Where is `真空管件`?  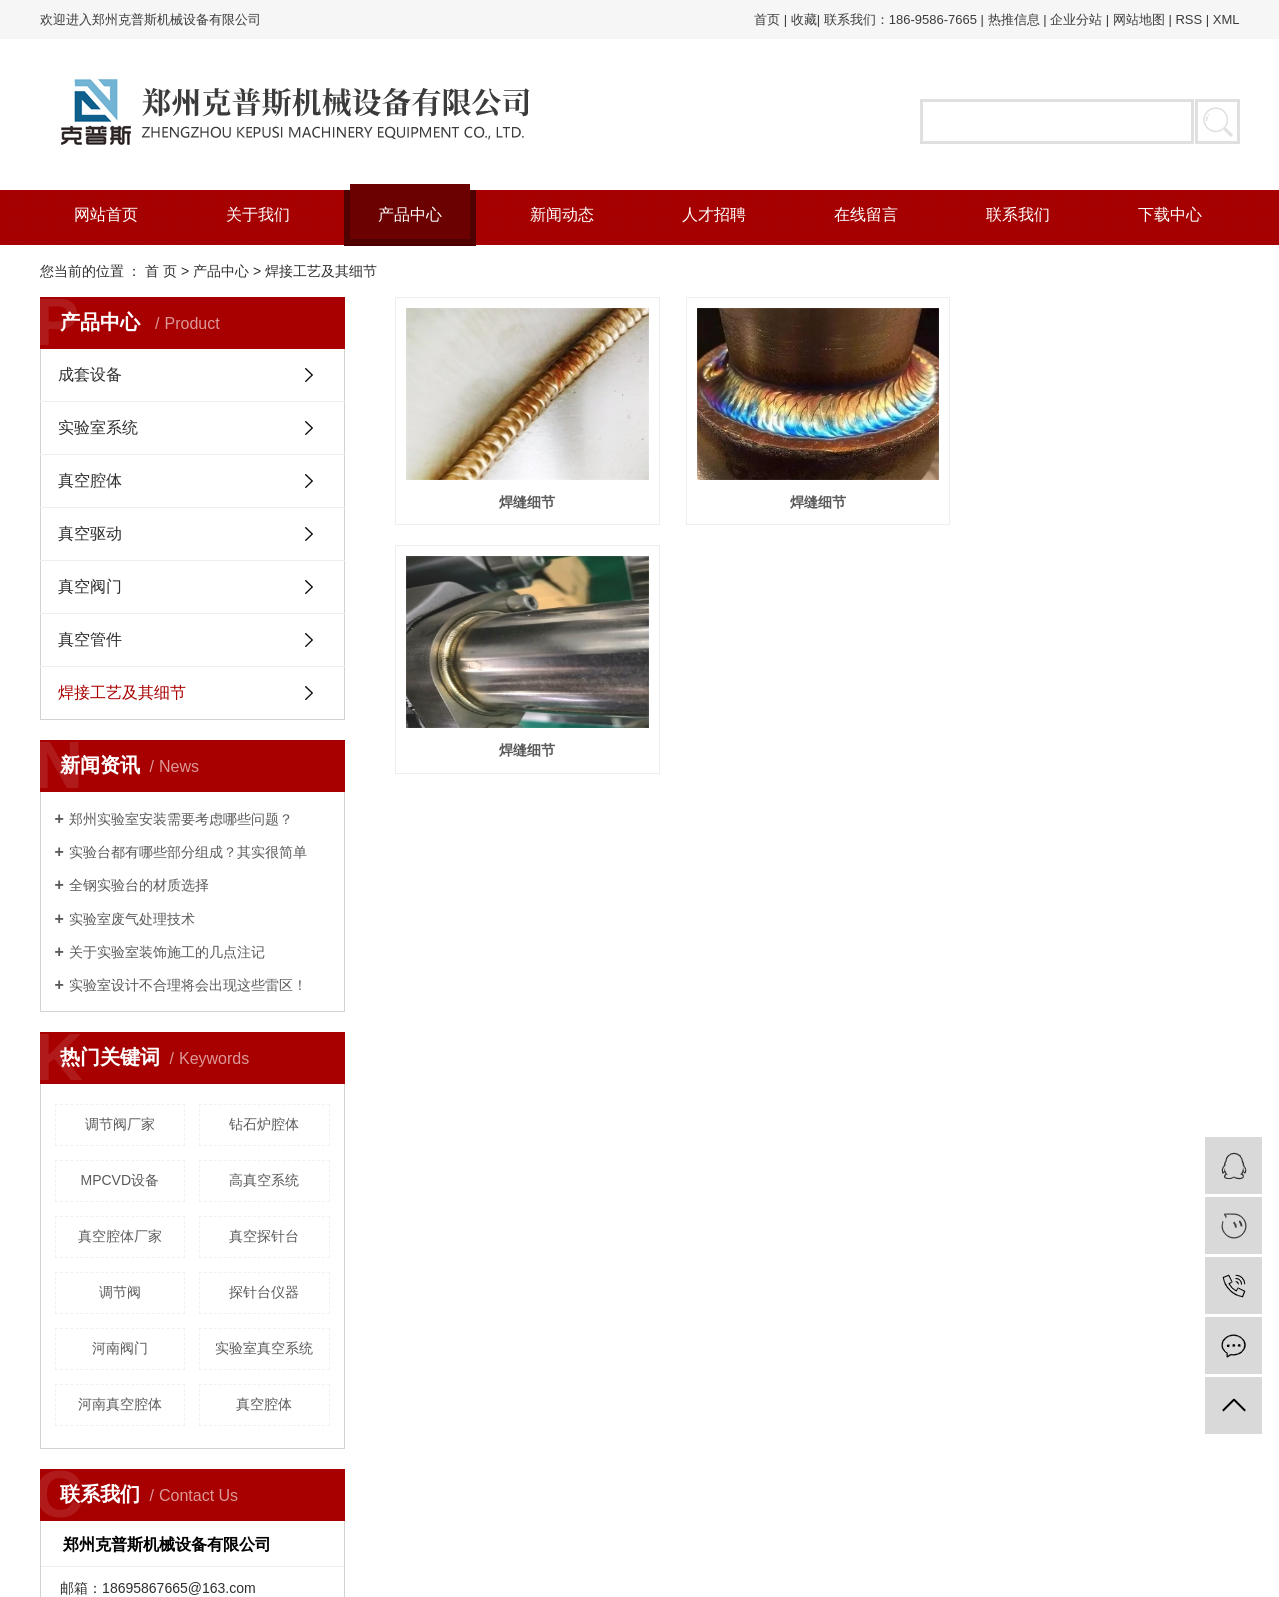 真空管件 is located at coordinates (90, 639).